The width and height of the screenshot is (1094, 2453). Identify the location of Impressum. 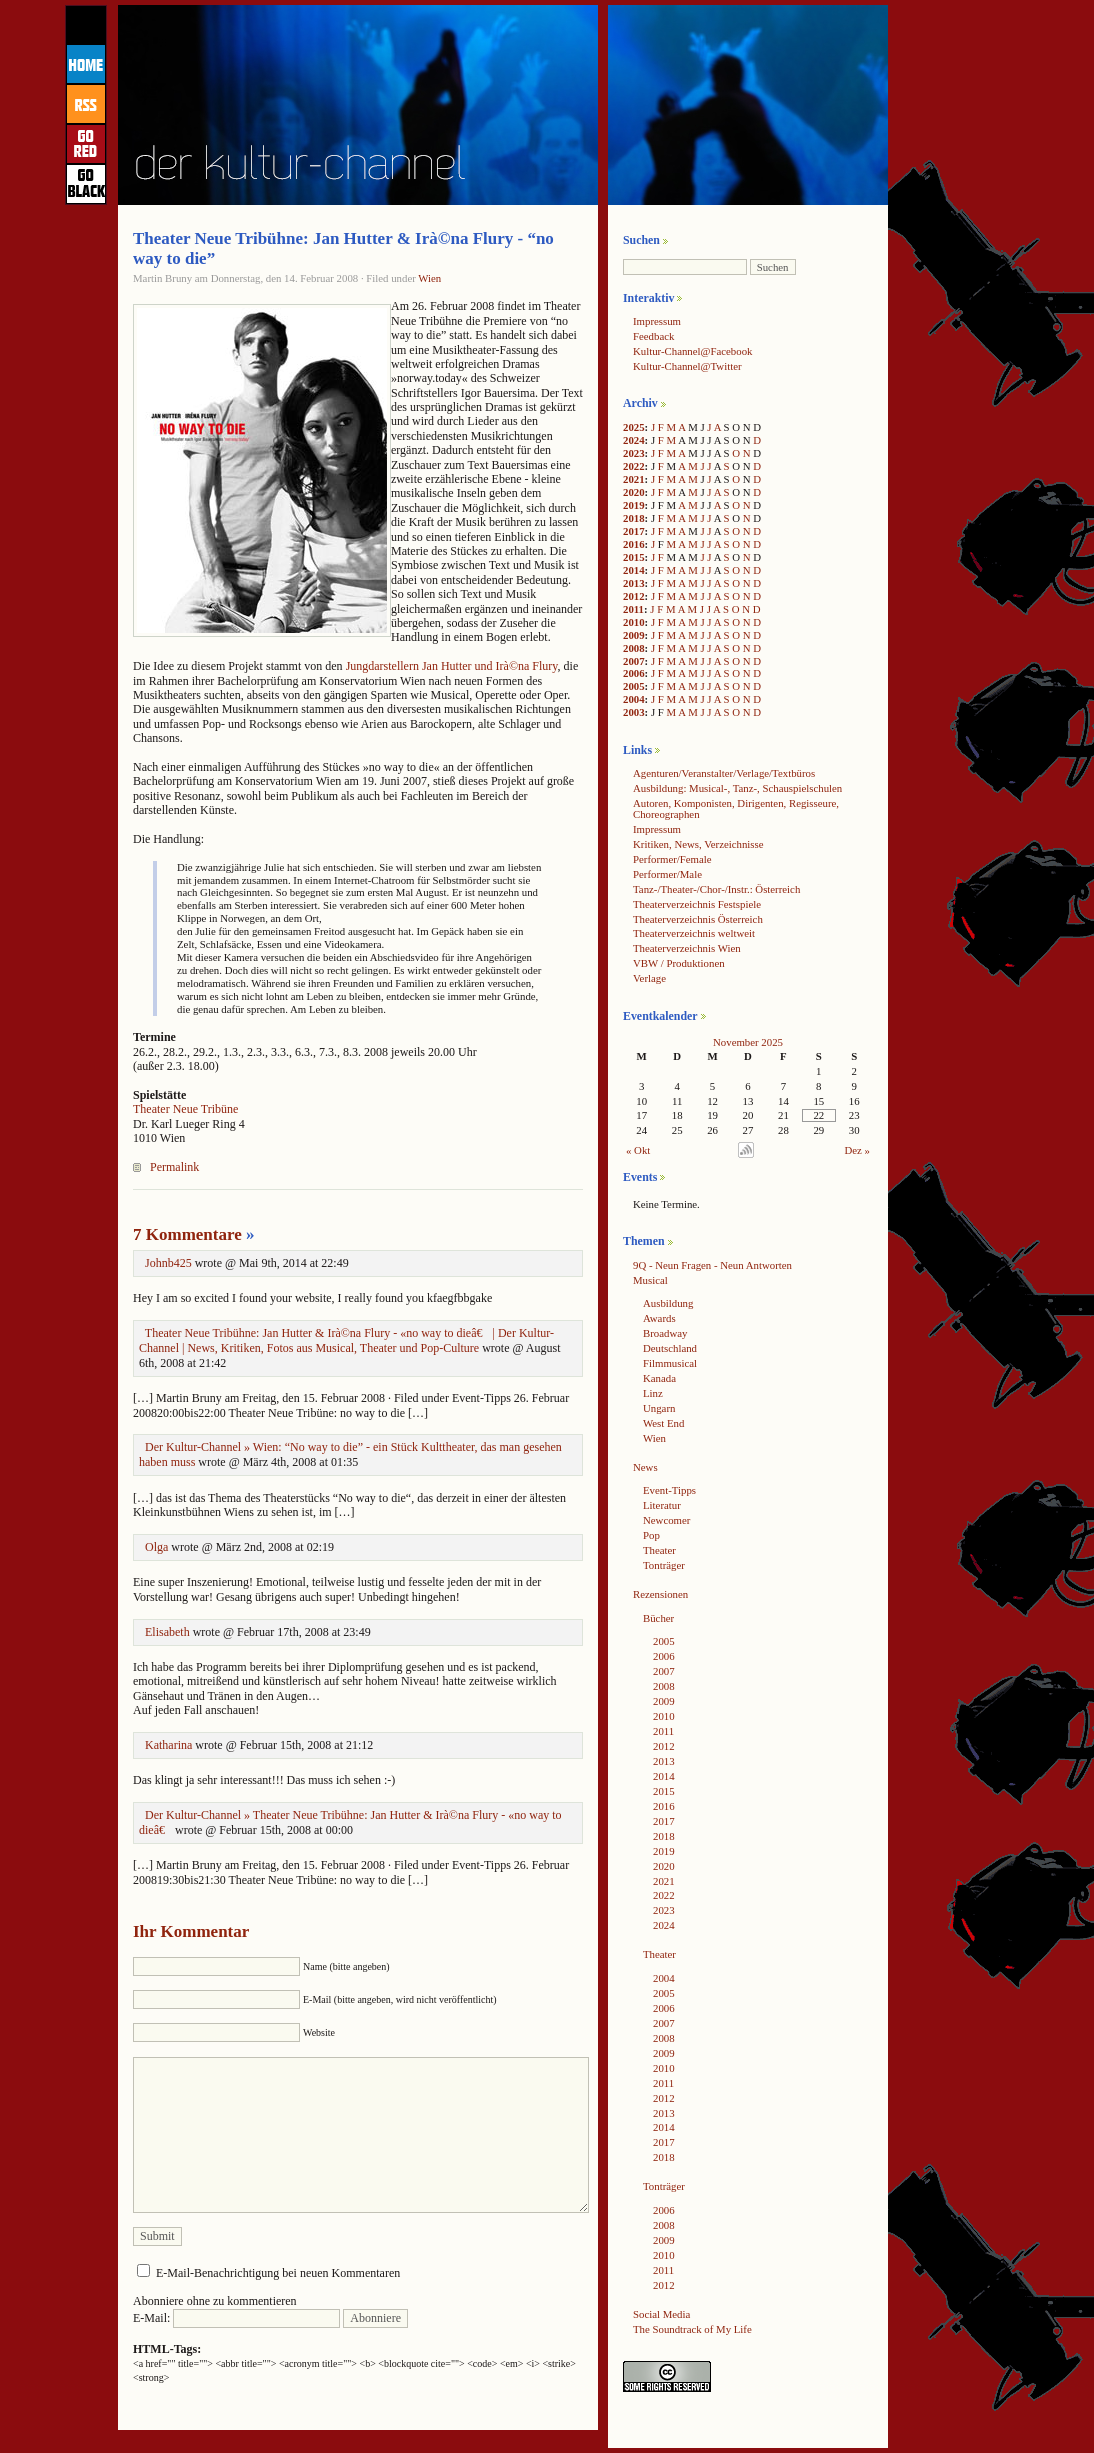
(657, 321).